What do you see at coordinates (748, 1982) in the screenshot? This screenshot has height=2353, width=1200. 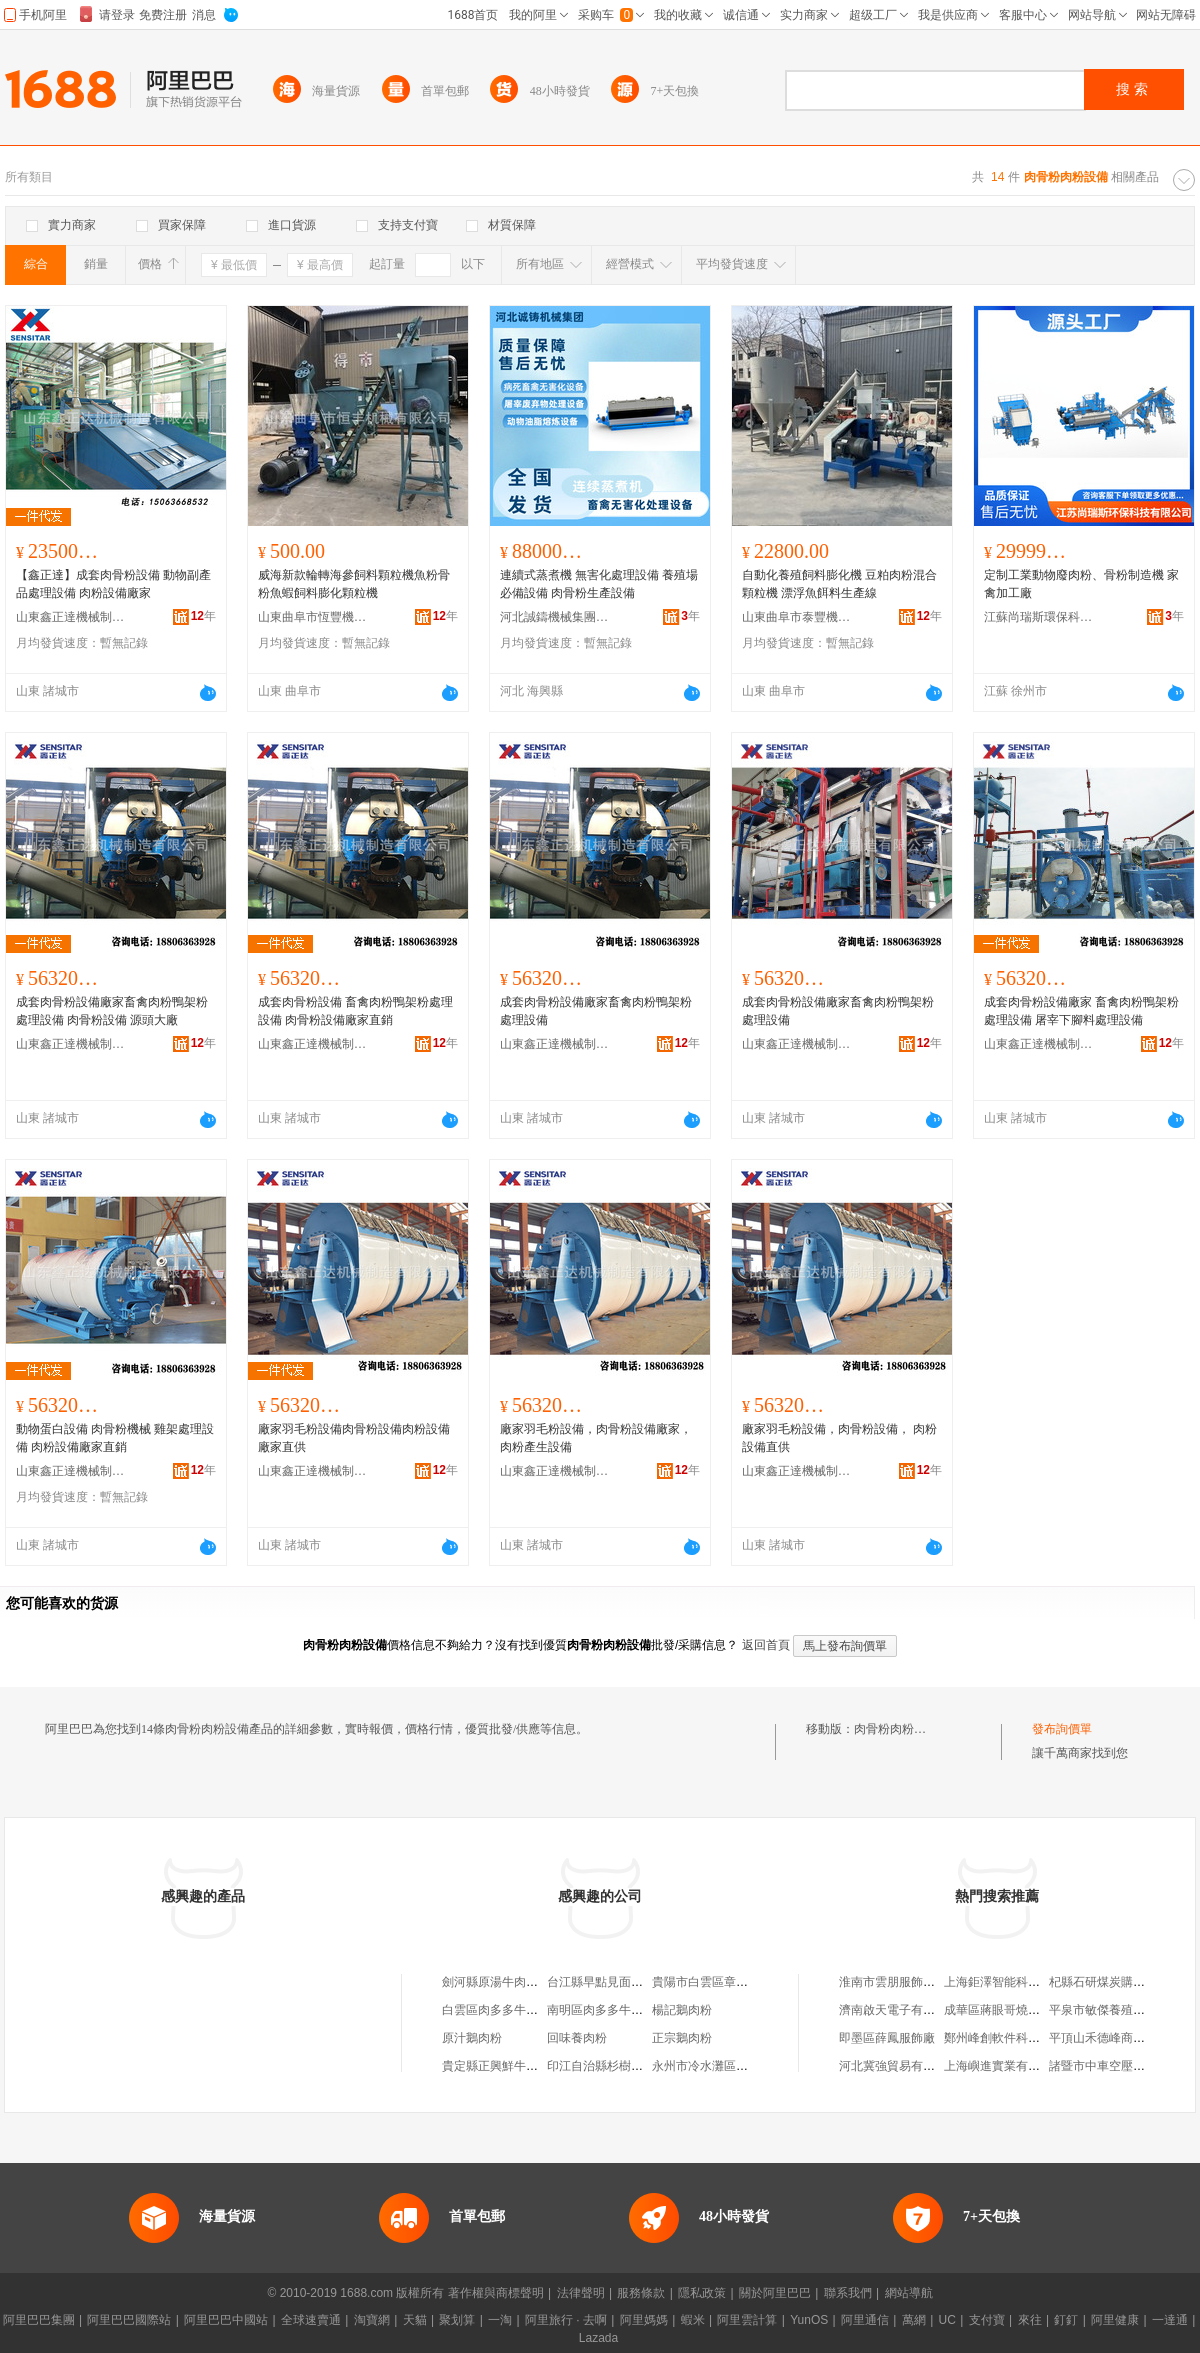 I see `貴陽市白雲區章記羊肉羊雜牛肉粉店` at bounding box center [748, 1982].